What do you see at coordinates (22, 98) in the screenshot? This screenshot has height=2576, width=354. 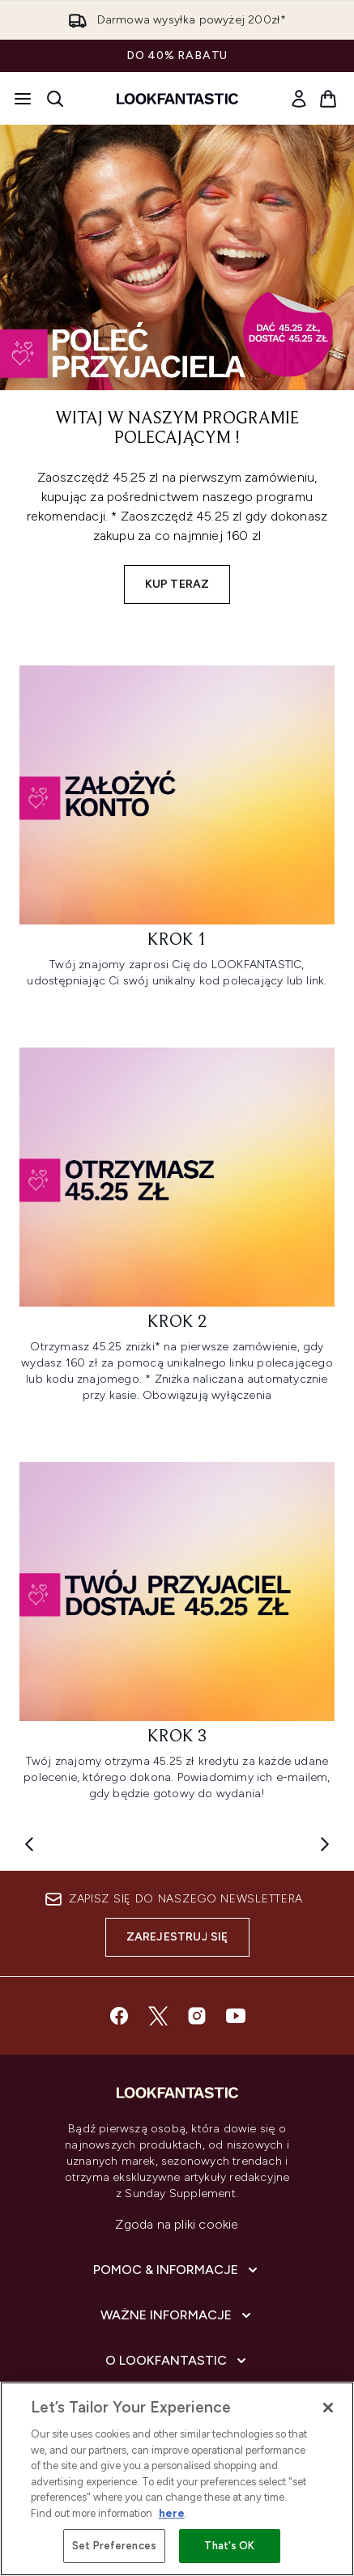 I see `[Przycisk menu]` at bounding box center [22, 98].